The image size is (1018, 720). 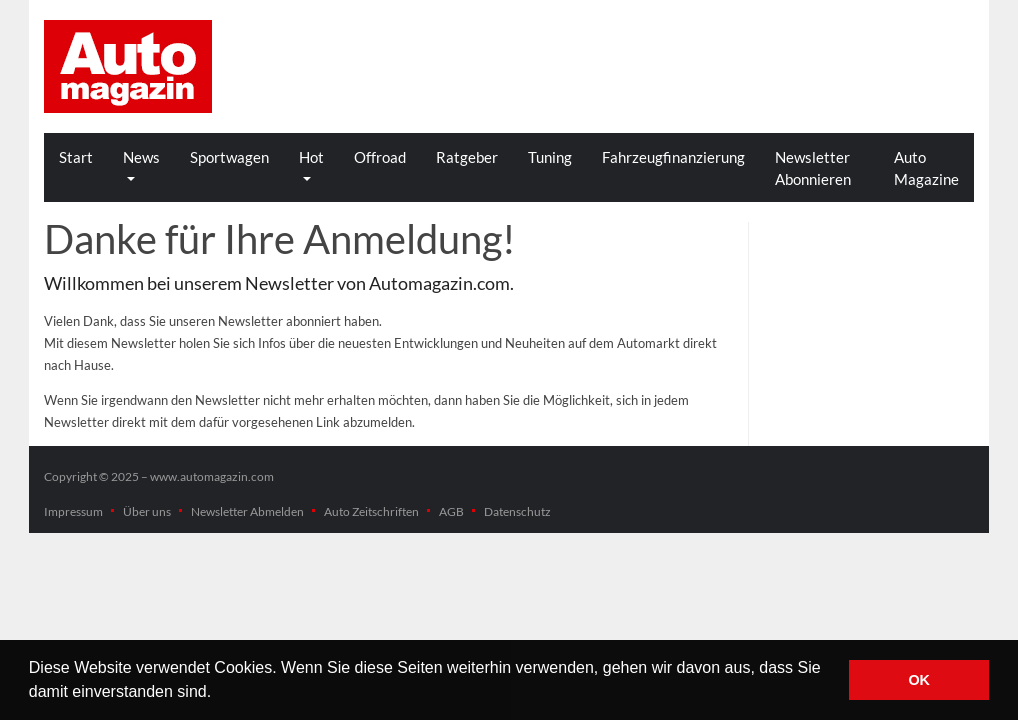 I want to click on Newsletter Abonnieren, so click(x=813, y=168).